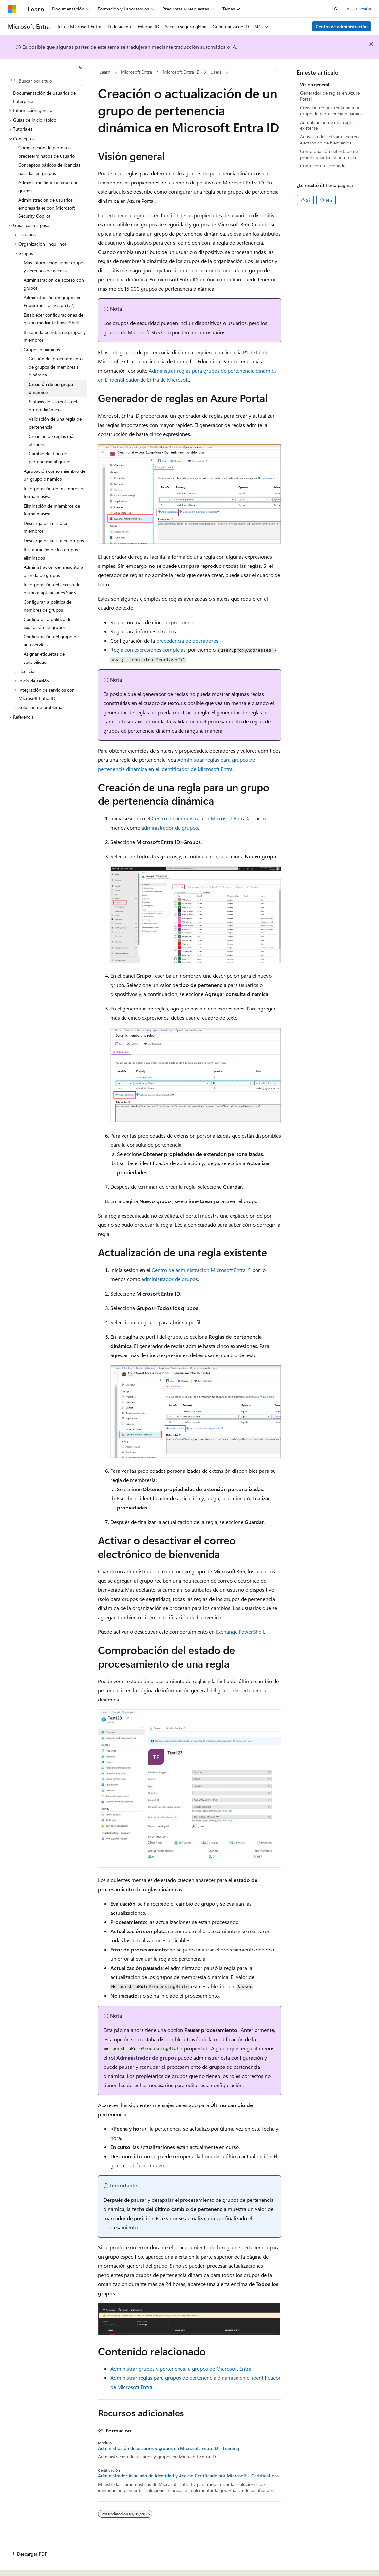  What do you see at coordinates (342, 26) in the screenshot?
I see `Centro de administración` at bounding box center [342, 26].